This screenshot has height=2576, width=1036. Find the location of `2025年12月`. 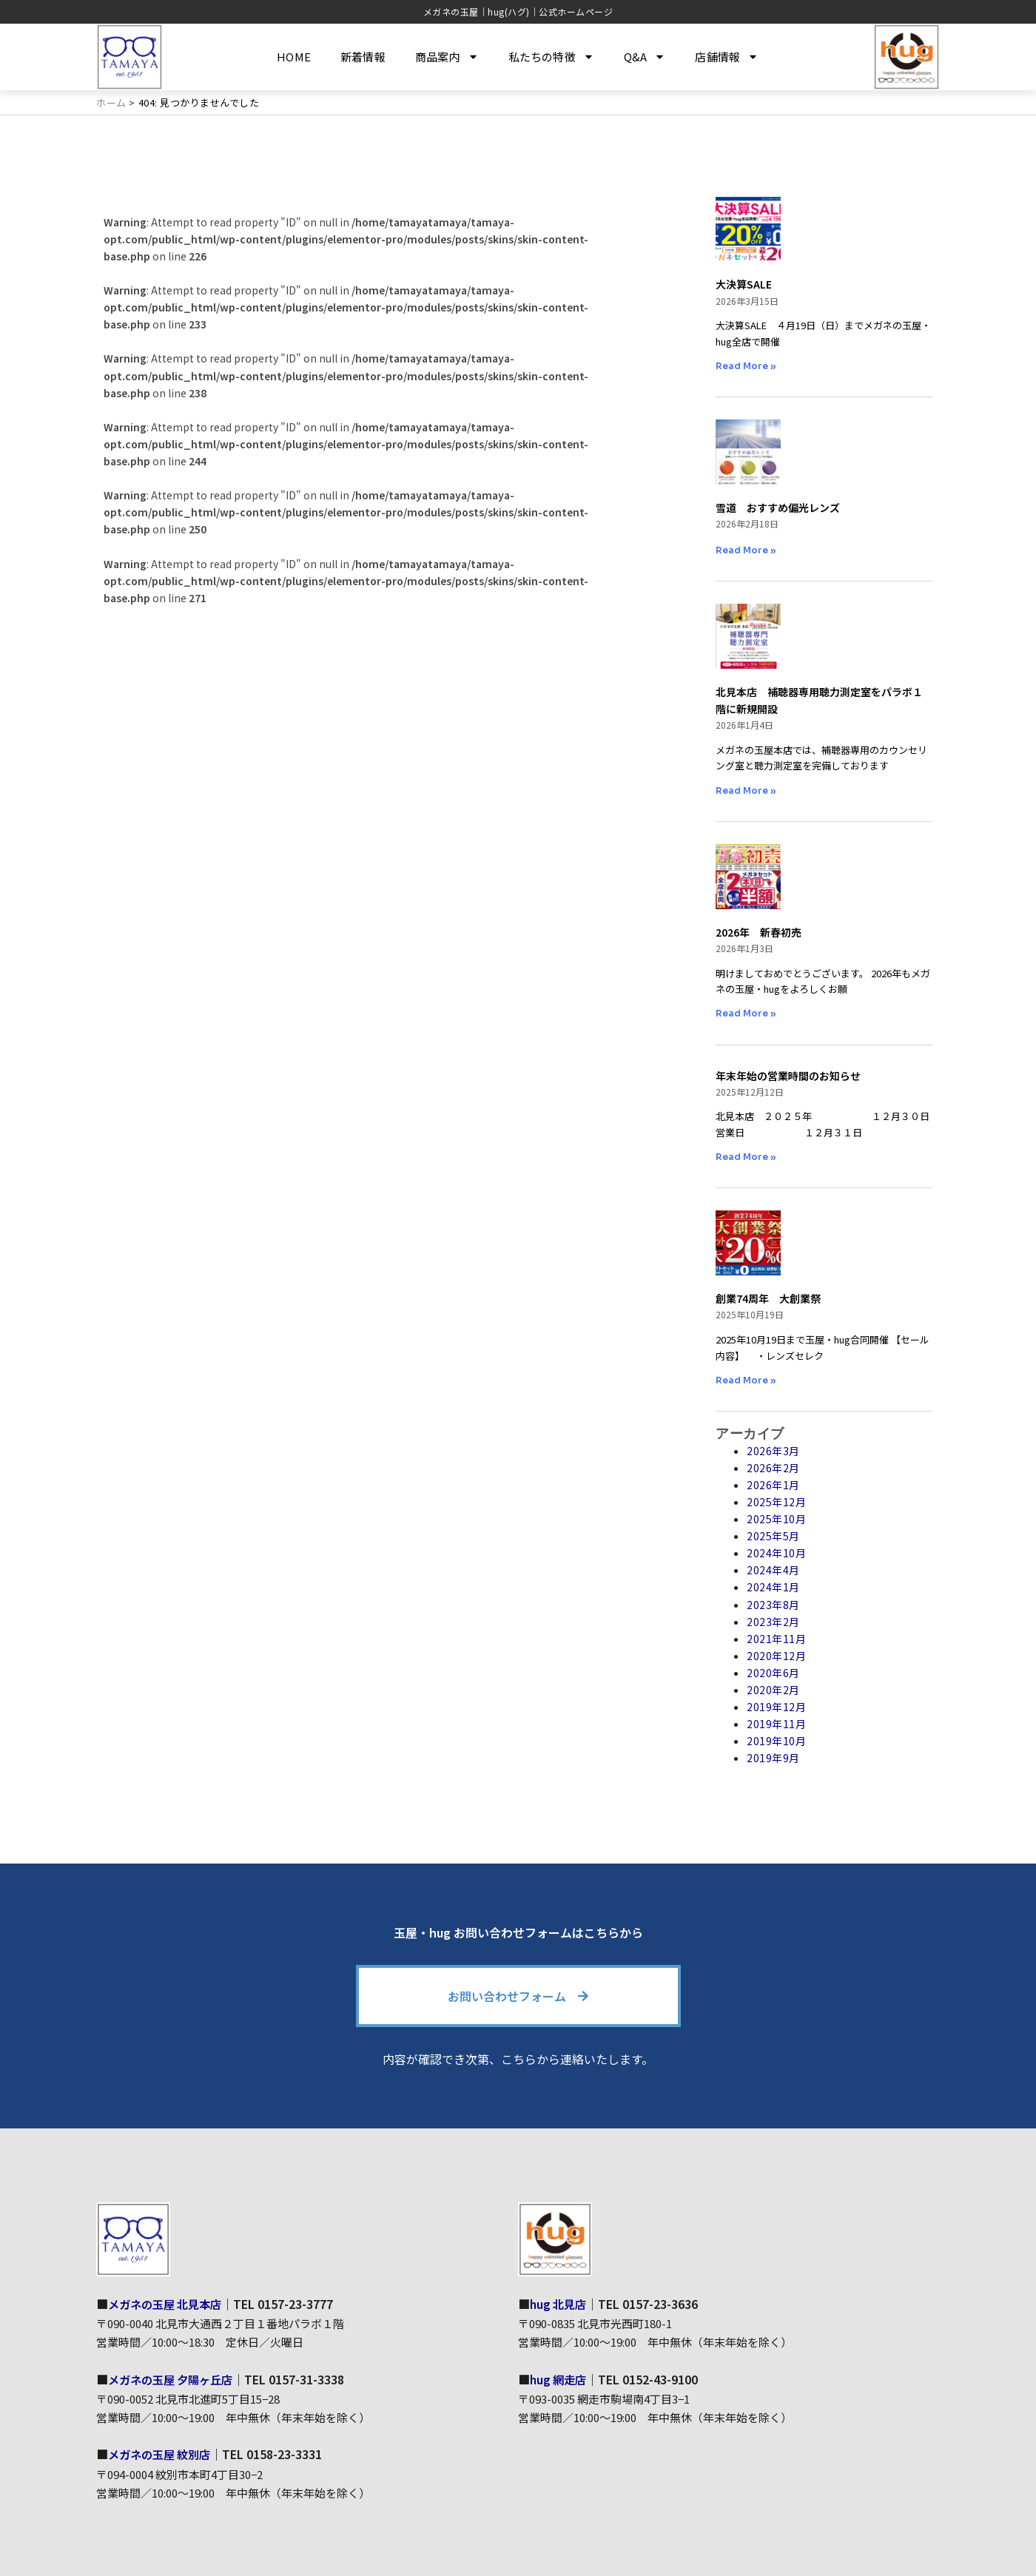

2025年12月 is located at coordinates (776, 1501).